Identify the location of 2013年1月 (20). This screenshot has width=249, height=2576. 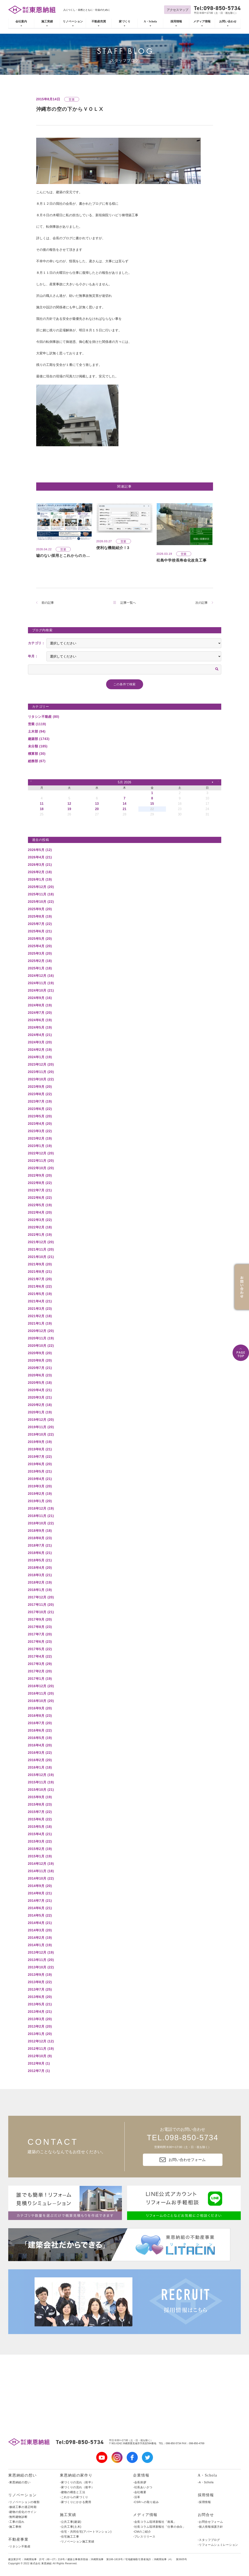
(40, 2034).